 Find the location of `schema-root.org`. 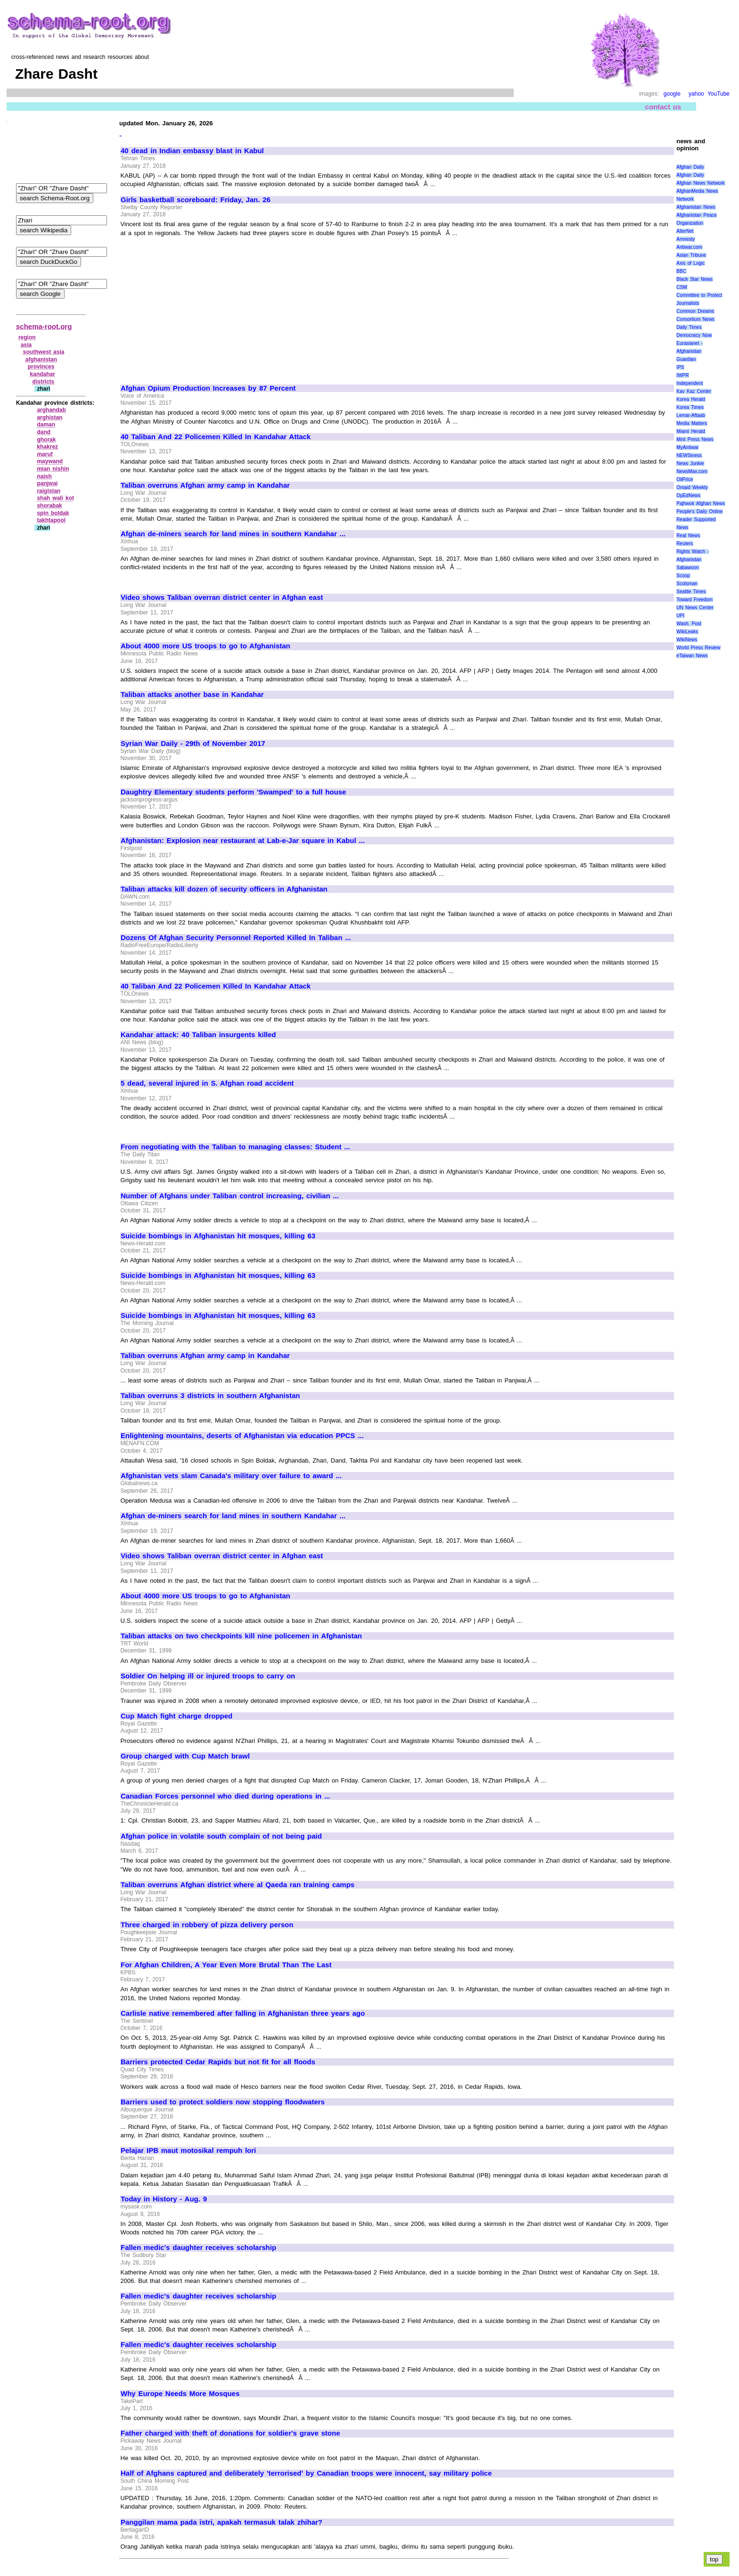

schema-root.org is located at coordinates (44, 326).